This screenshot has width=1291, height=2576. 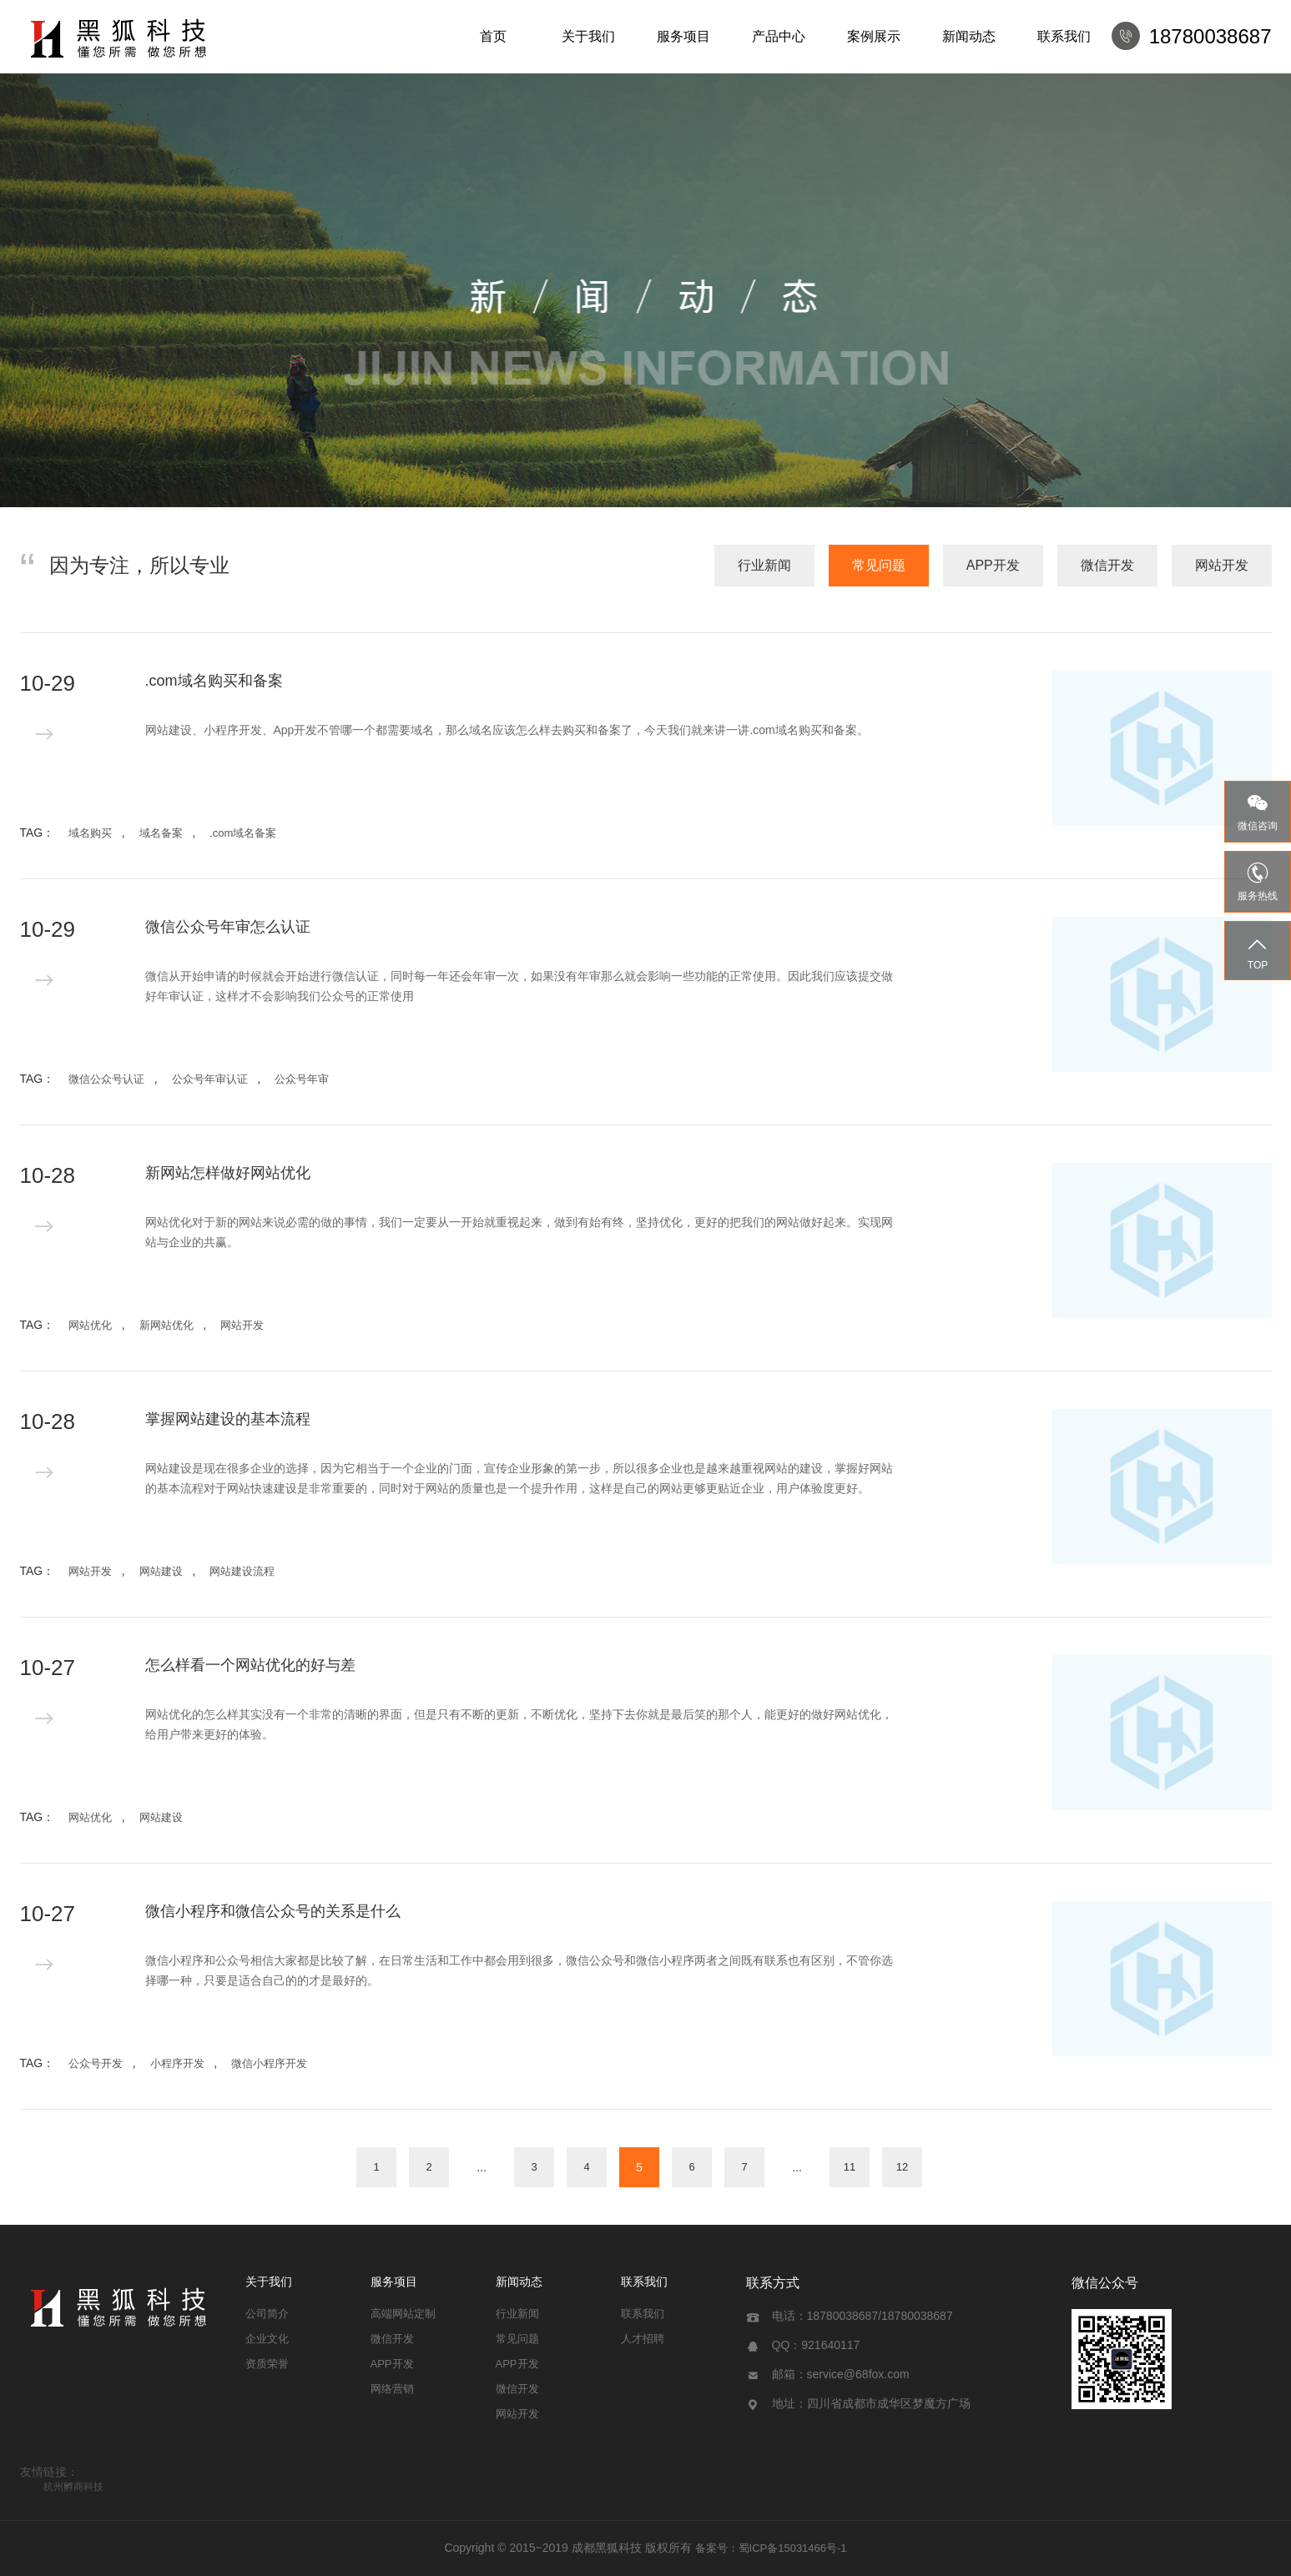 What do you see at coordinates (242, 833) in the screenshot?
I see `.com域名备案` at bounding box center [242, 833].